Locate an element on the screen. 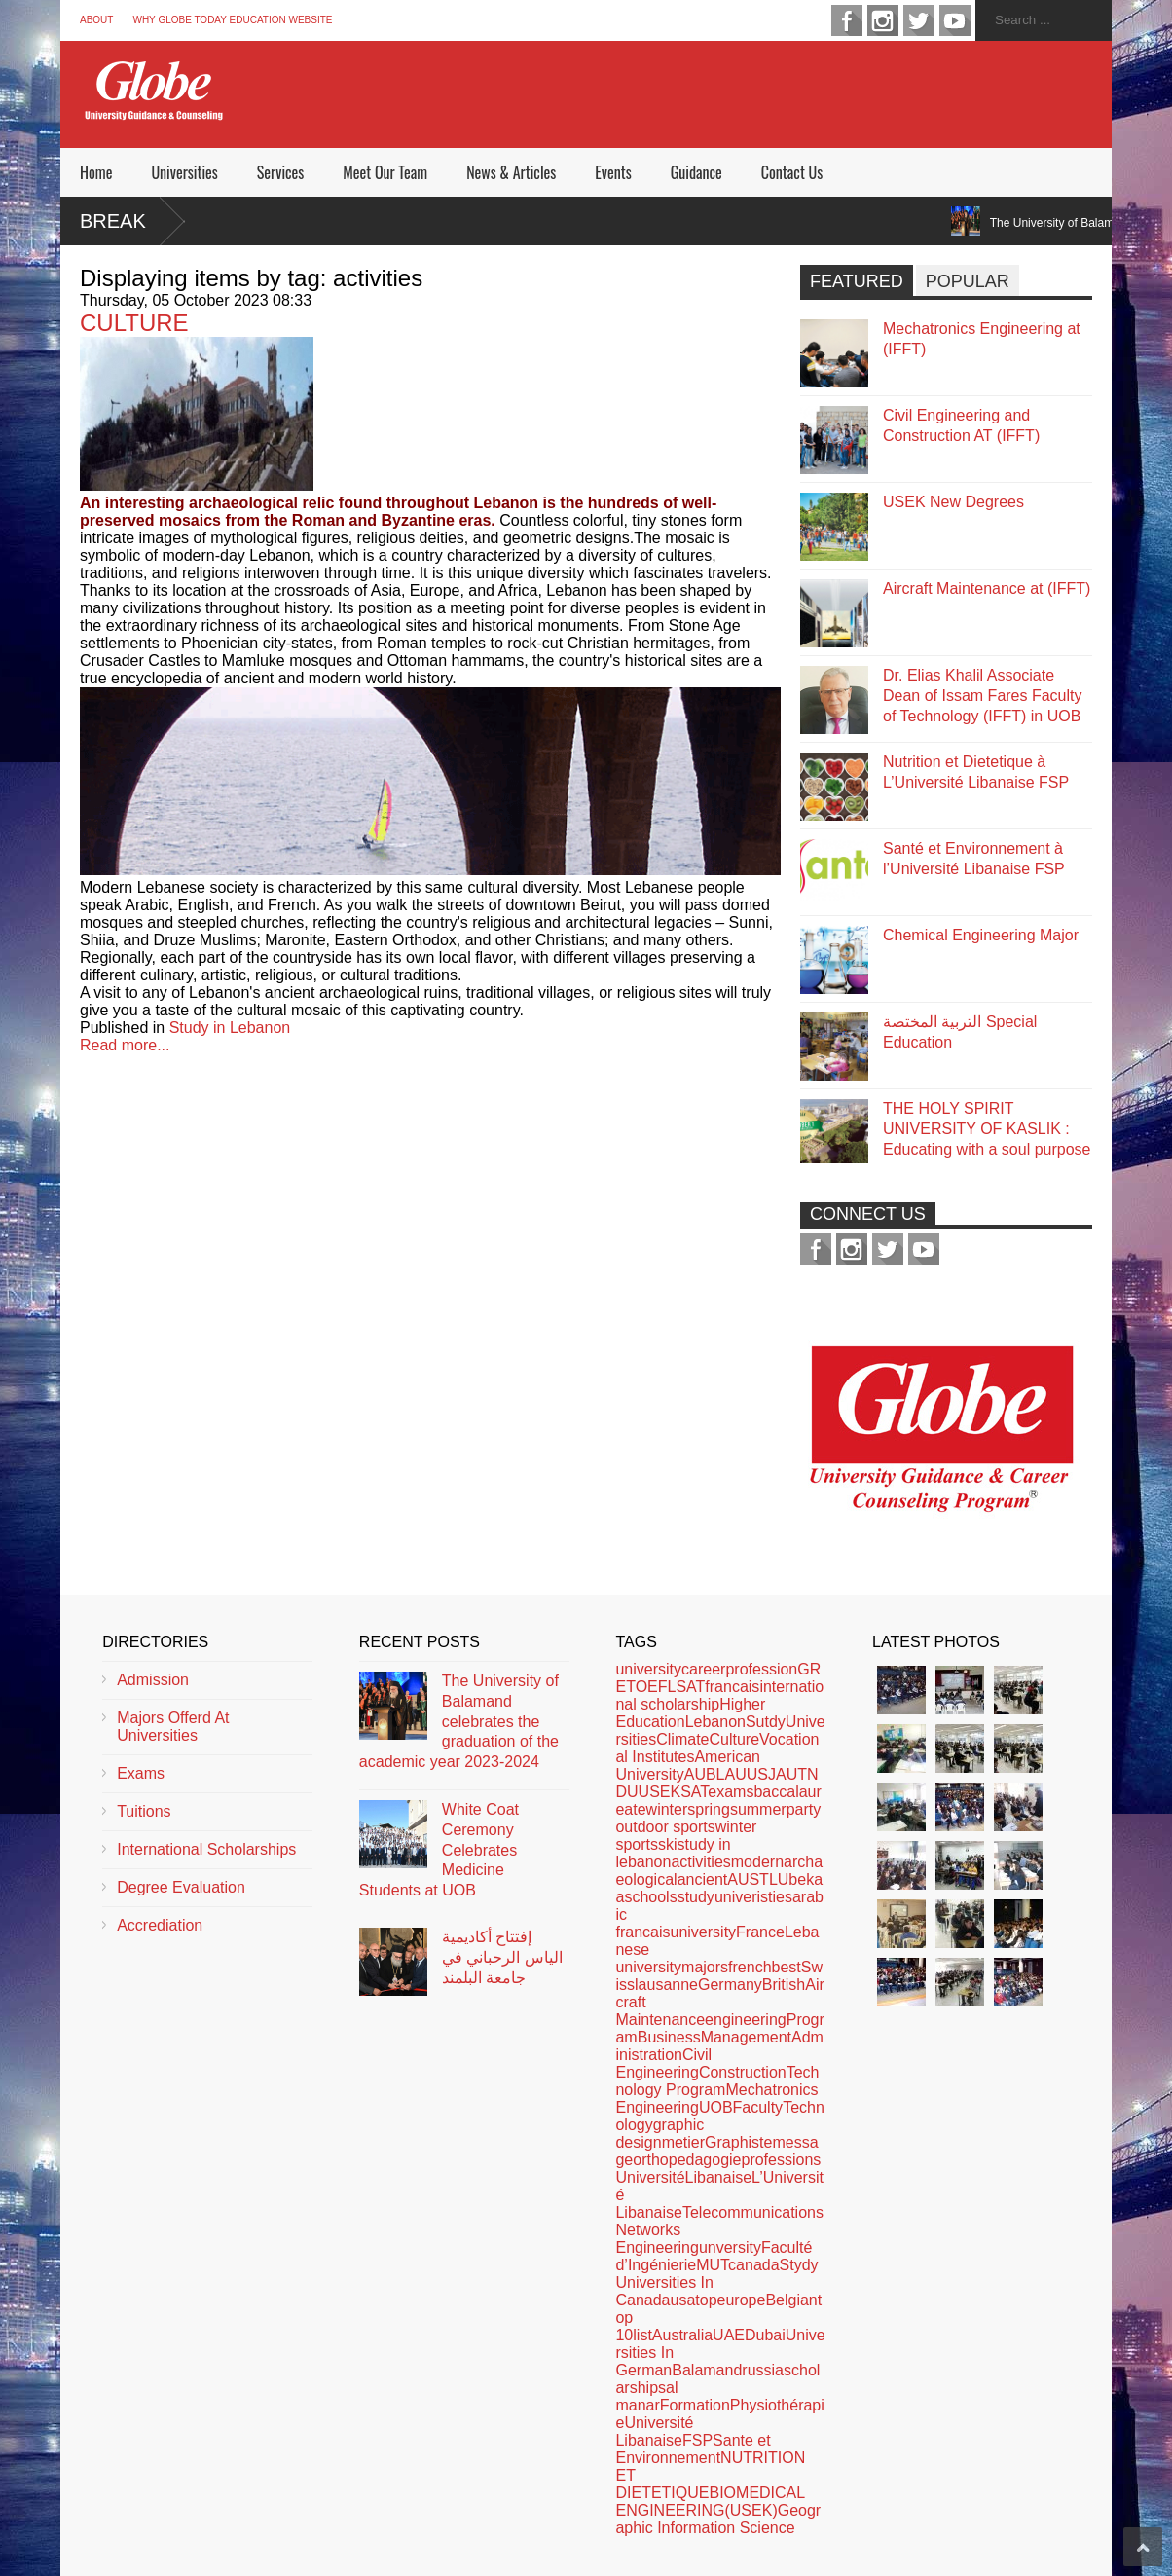 This screenshot has width=1172, height=2576. FSP is located at coordinates (697, 2440).